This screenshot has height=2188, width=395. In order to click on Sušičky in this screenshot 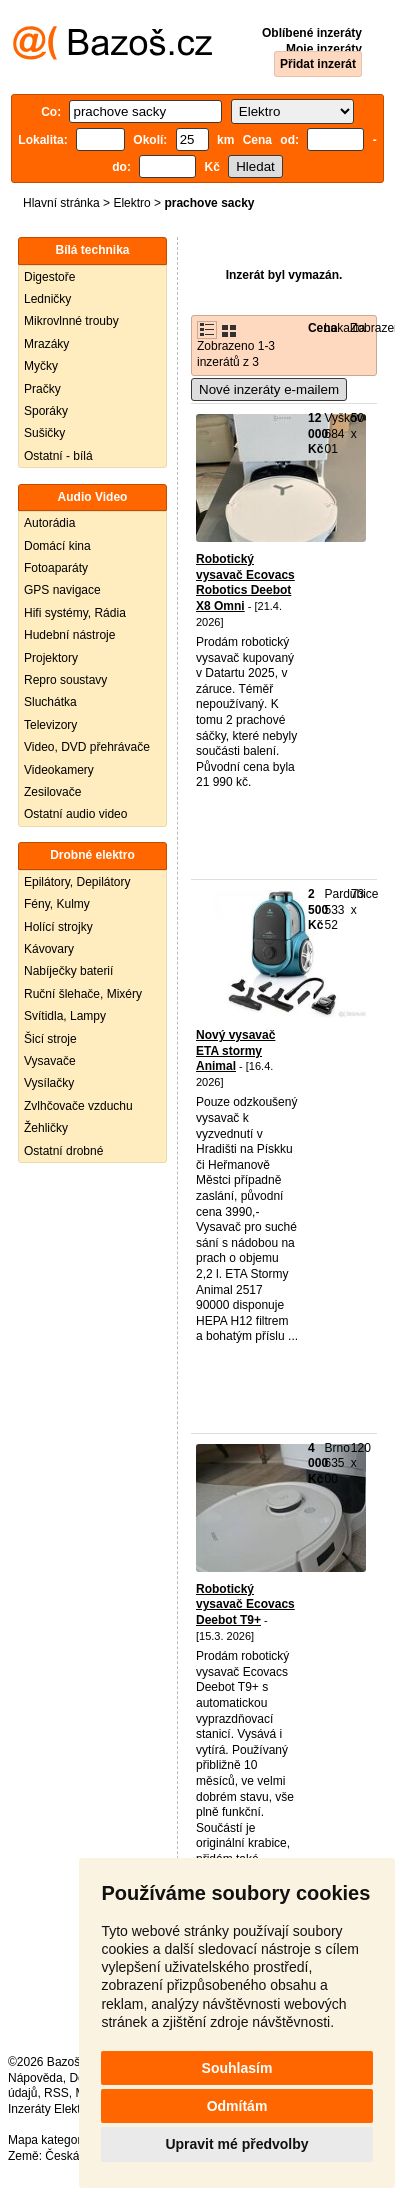, I will do `click(44, 433)`.